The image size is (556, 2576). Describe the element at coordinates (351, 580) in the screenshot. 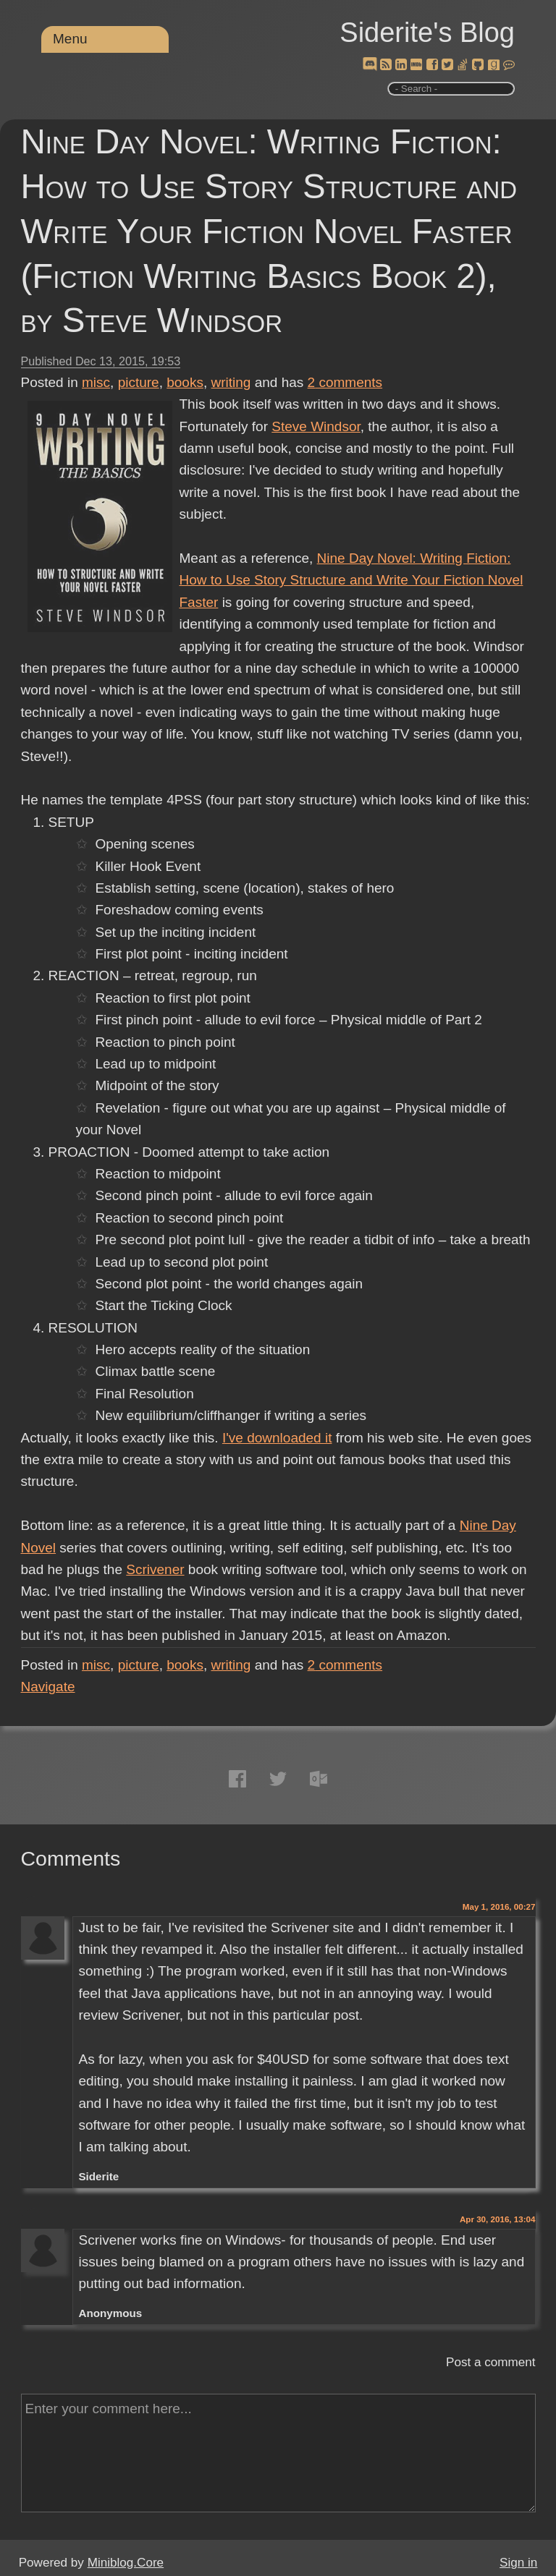

I see `Nine Day Novel: Writing Fiction: How to Use Story Structure and Write Your Fiction Novel Faster` at that location.